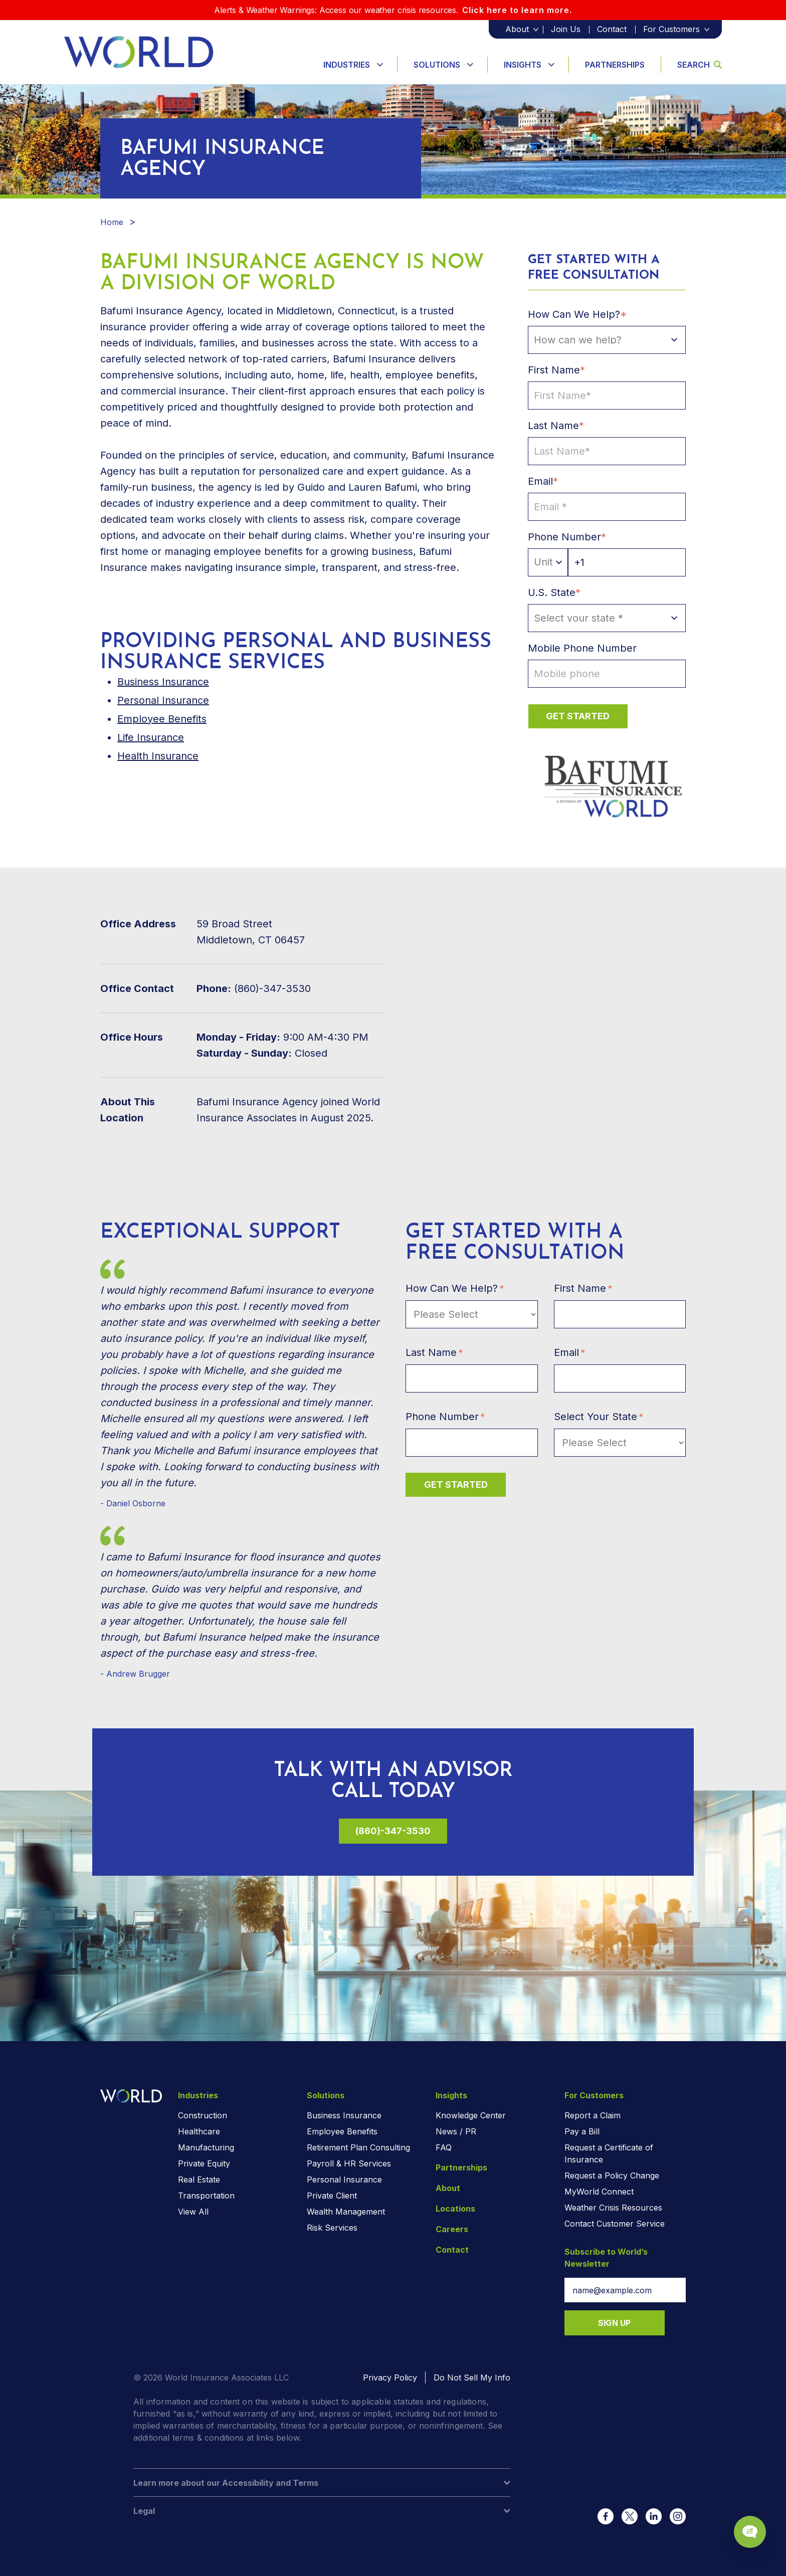 This screenshot has height=2576, width=786. I want to click on Private Client, so click(332, 2196).